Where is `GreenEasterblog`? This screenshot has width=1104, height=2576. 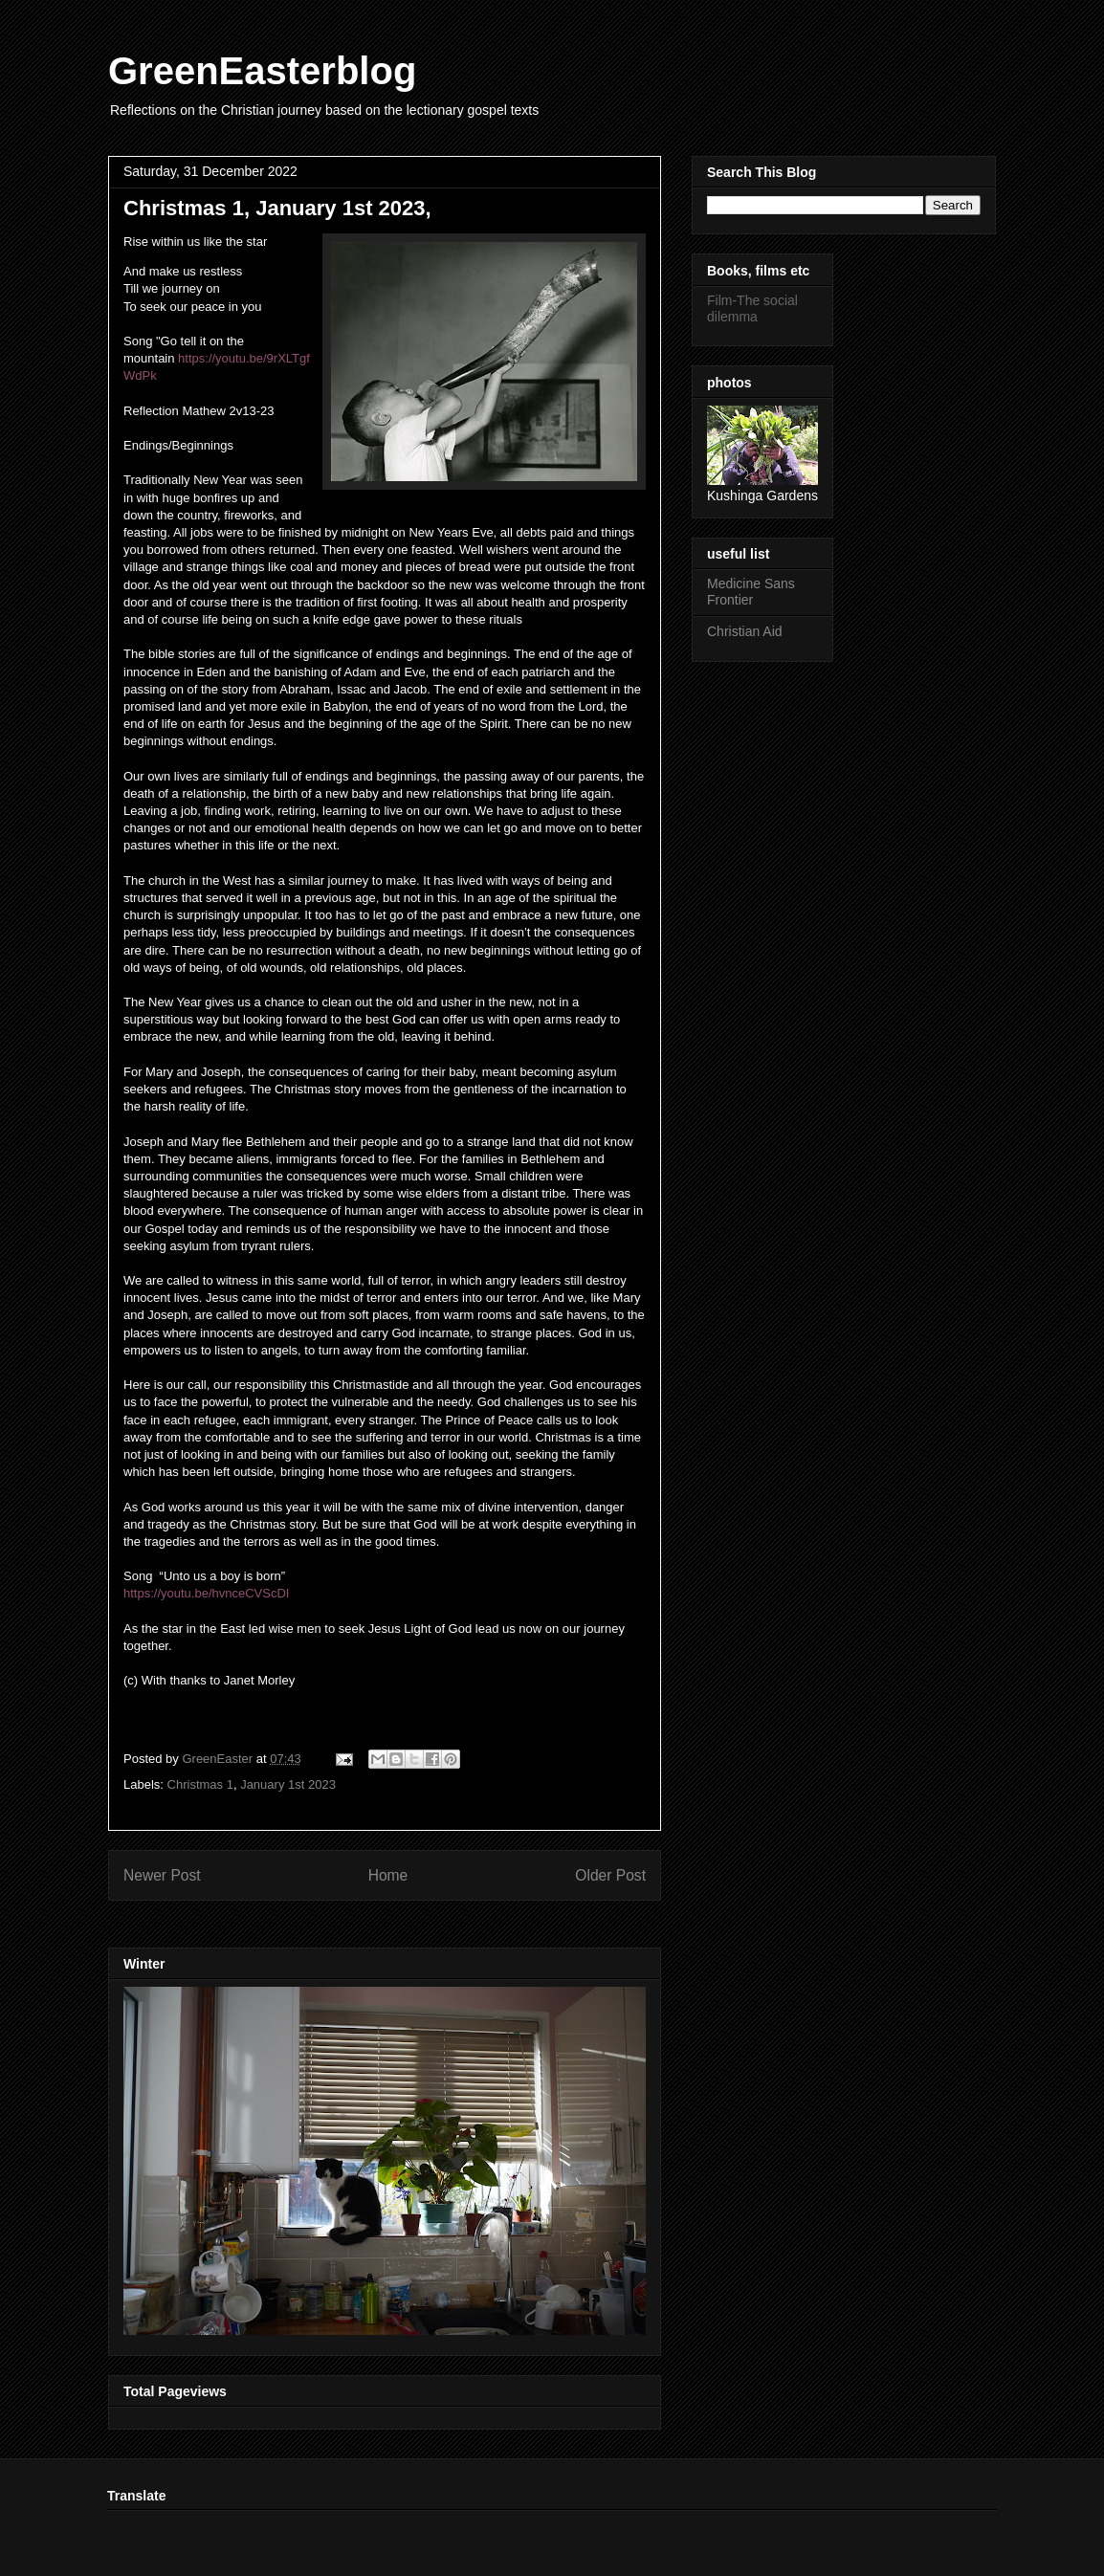 GreenEasterblog is located at coordinates (262, 71).